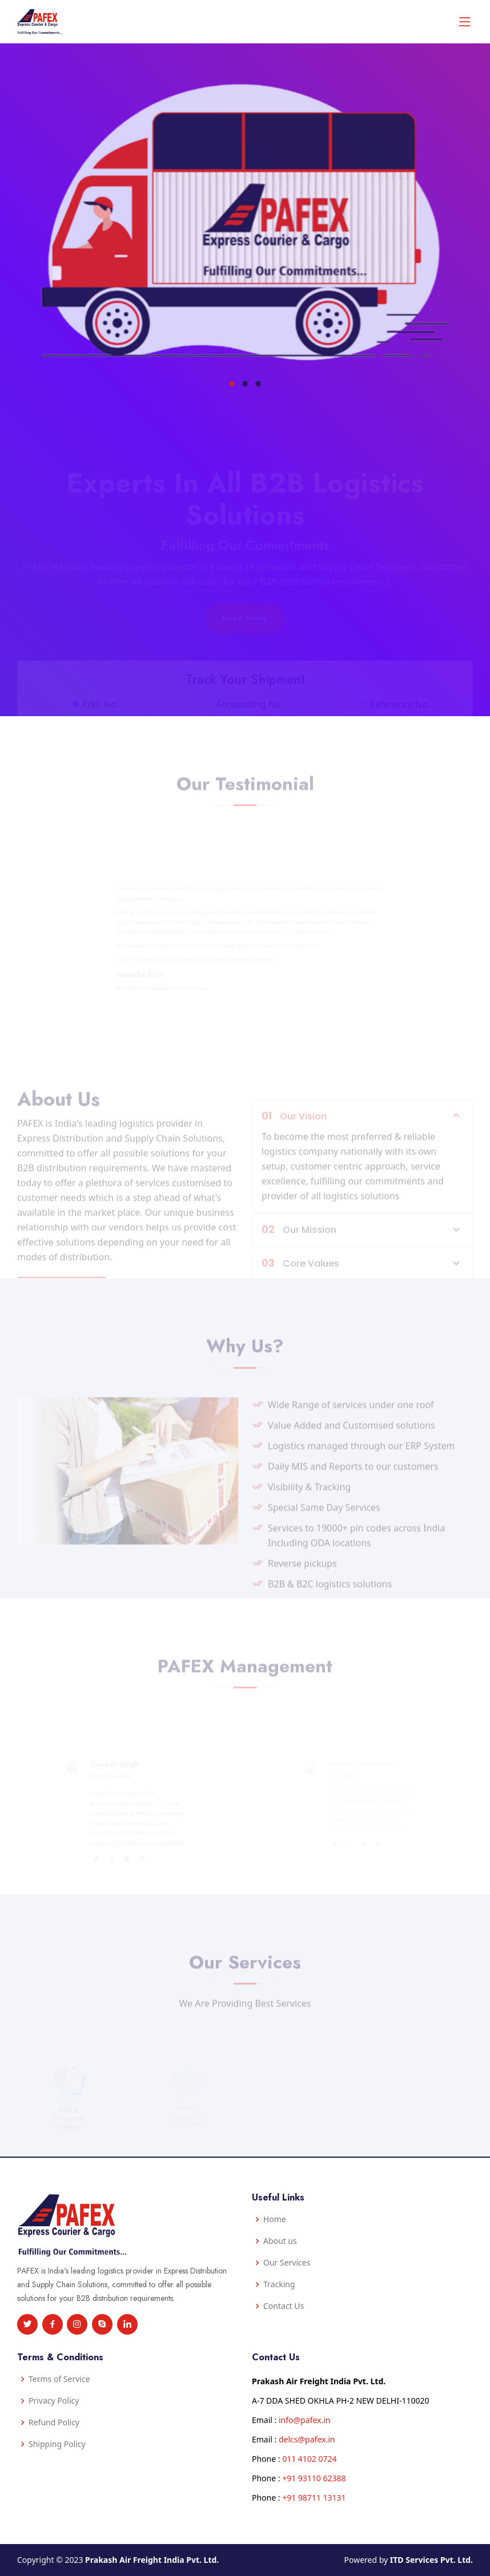 The height and width of the screenshot is (2576, 490). Describe the element at coordinates (307, 2439) in the screenshot. I see `delcs@pafex.in` at that location.